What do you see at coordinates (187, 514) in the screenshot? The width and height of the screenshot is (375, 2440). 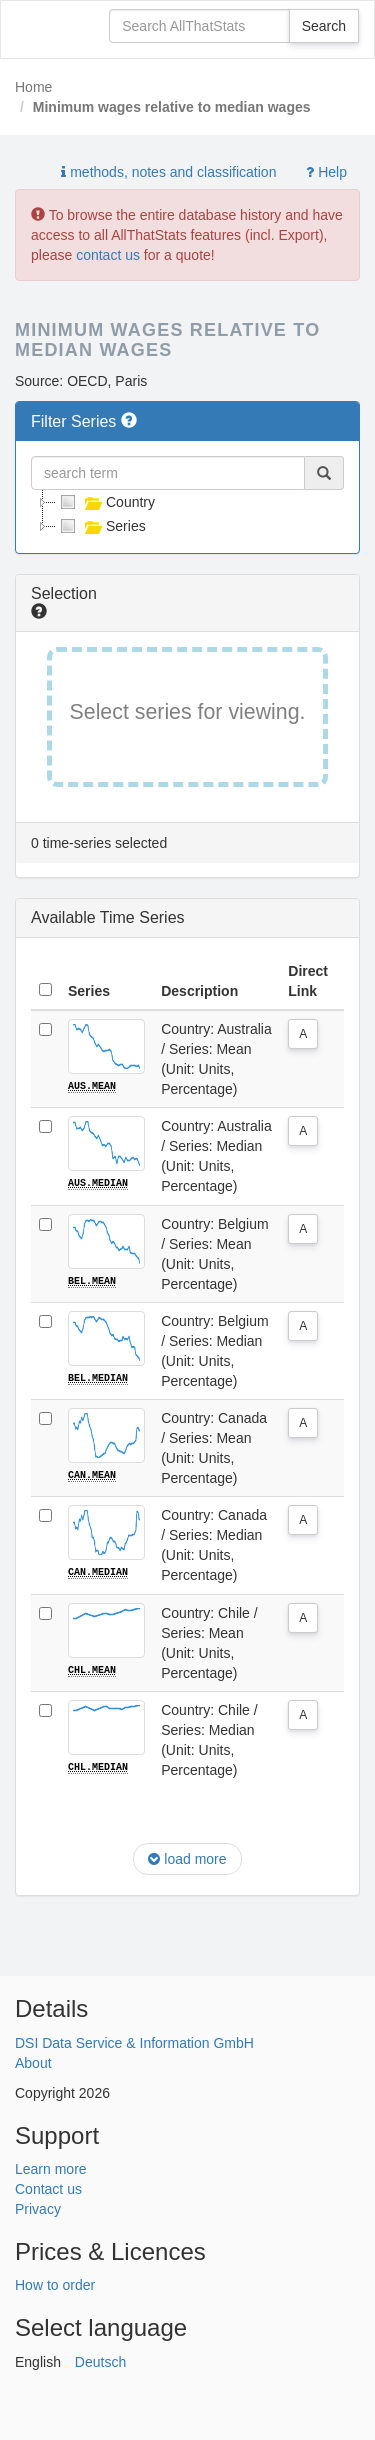 I see `[tree]` at bounding box center [187, 514].